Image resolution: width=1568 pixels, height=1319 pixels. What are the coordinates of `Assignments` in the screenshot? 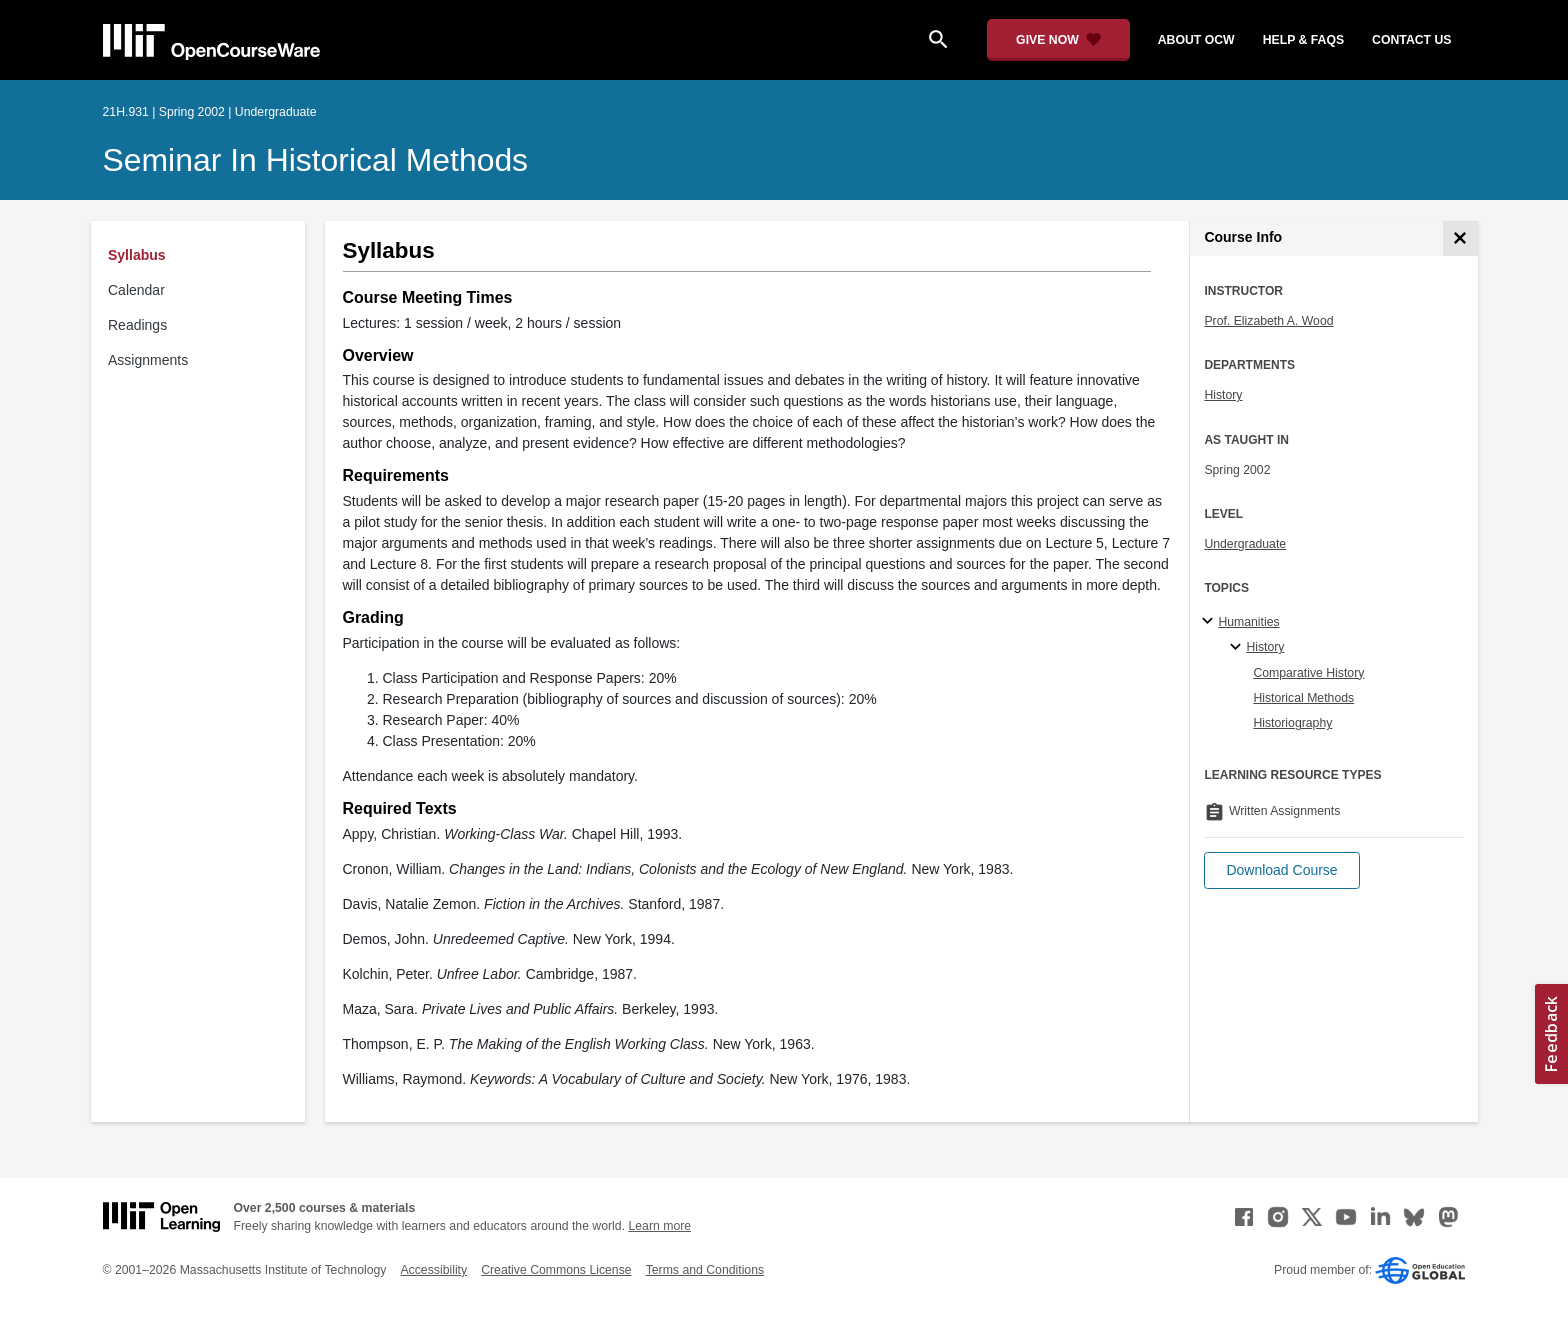 It's located at (148, 360).